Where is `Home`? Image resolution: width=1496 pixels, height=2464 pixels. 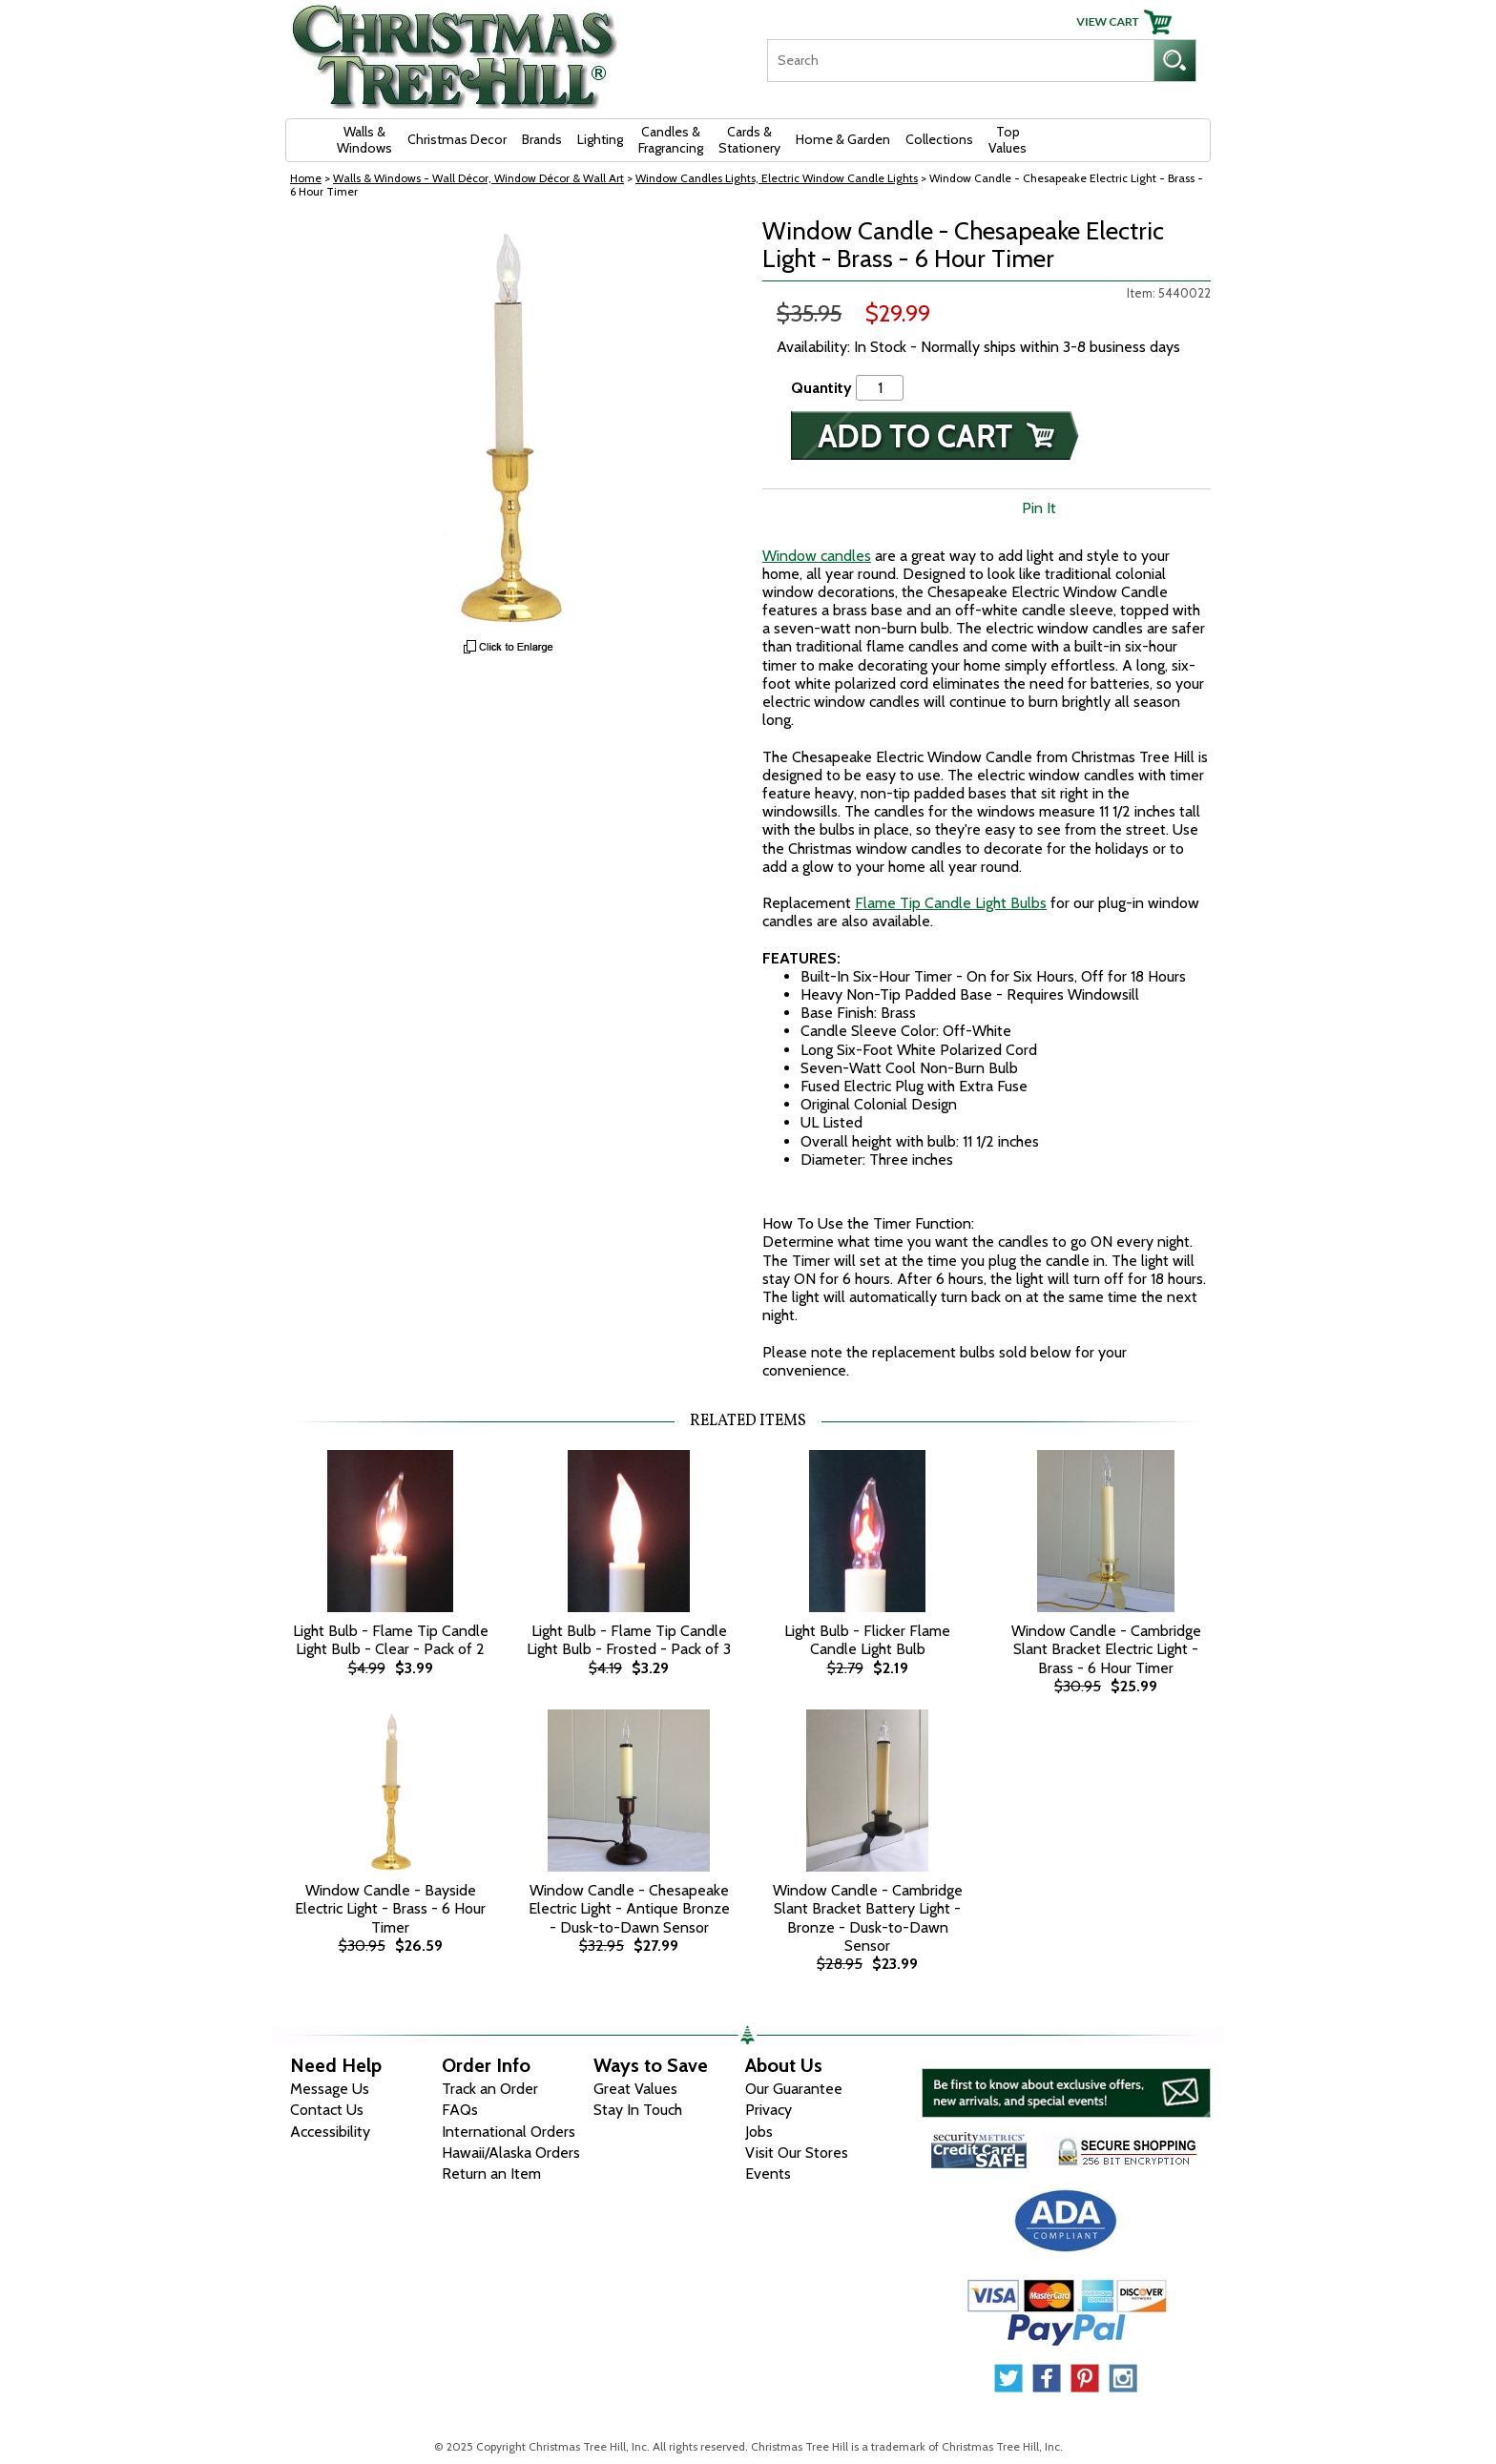
Home is located at coordinates (306, 178).